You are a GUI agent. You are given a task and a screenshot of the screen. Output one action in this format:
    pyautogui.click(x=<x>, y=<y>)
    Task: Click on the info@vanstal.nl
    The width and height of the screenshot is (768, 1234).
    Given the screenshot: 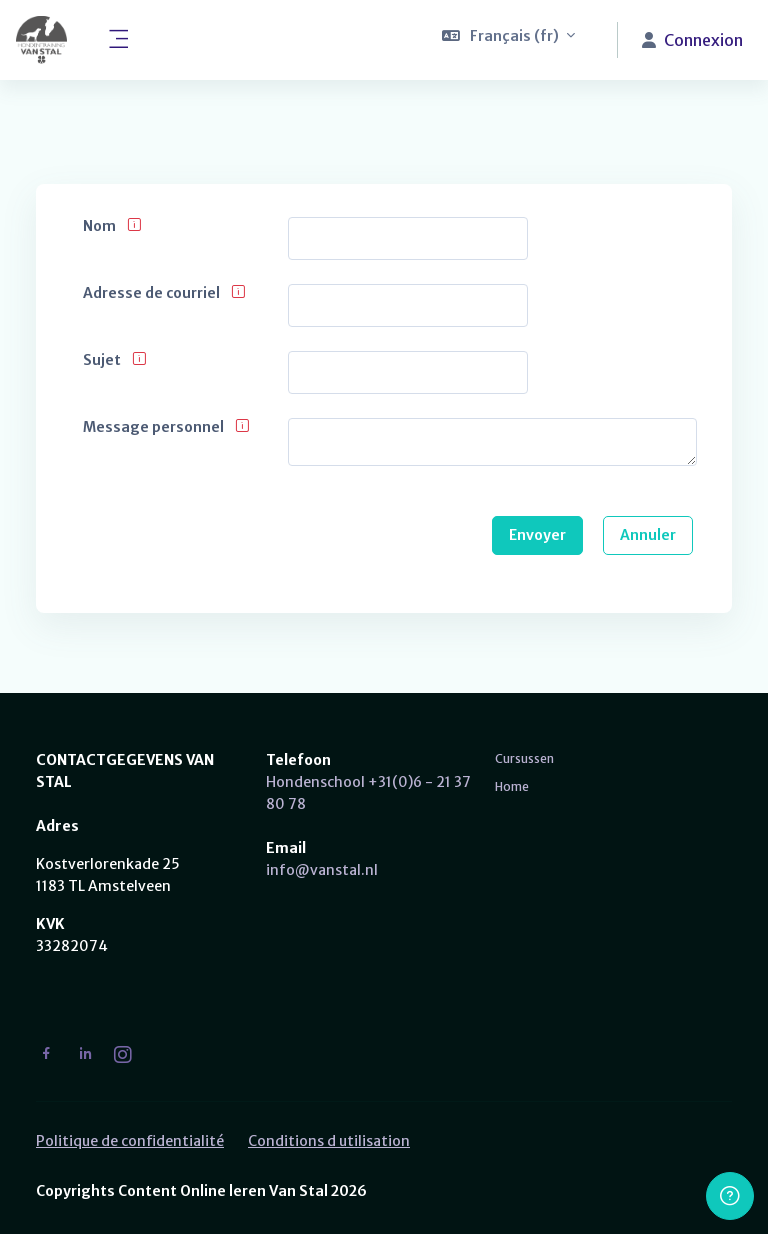 What is the action you would take?
    pyautogui.click(x=322, y=870)
    